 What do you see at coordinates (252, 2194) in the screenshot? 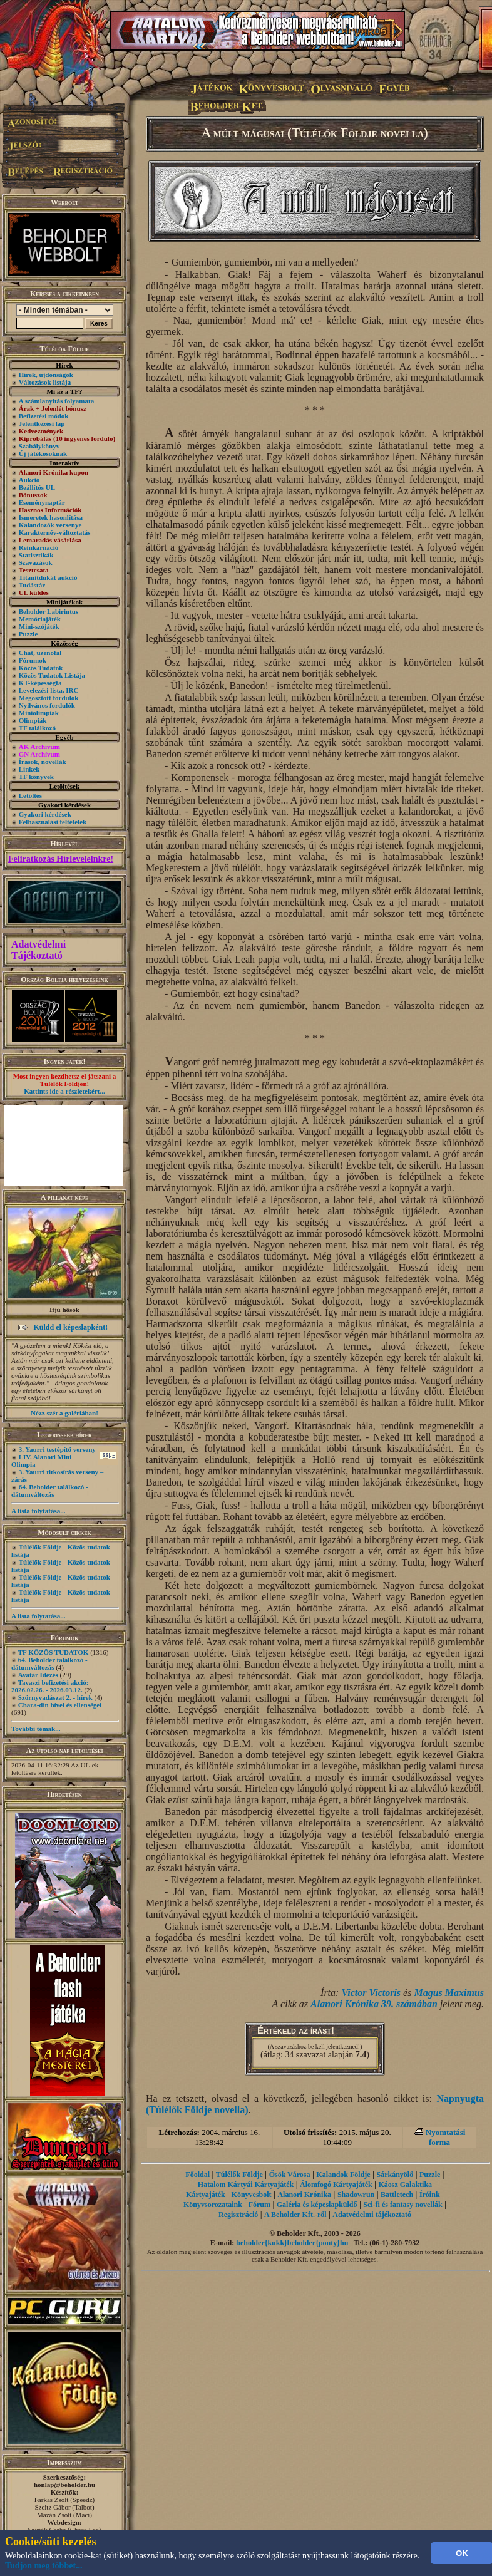
I see `Könyvesbolt` at bounding box center [252, 2194].